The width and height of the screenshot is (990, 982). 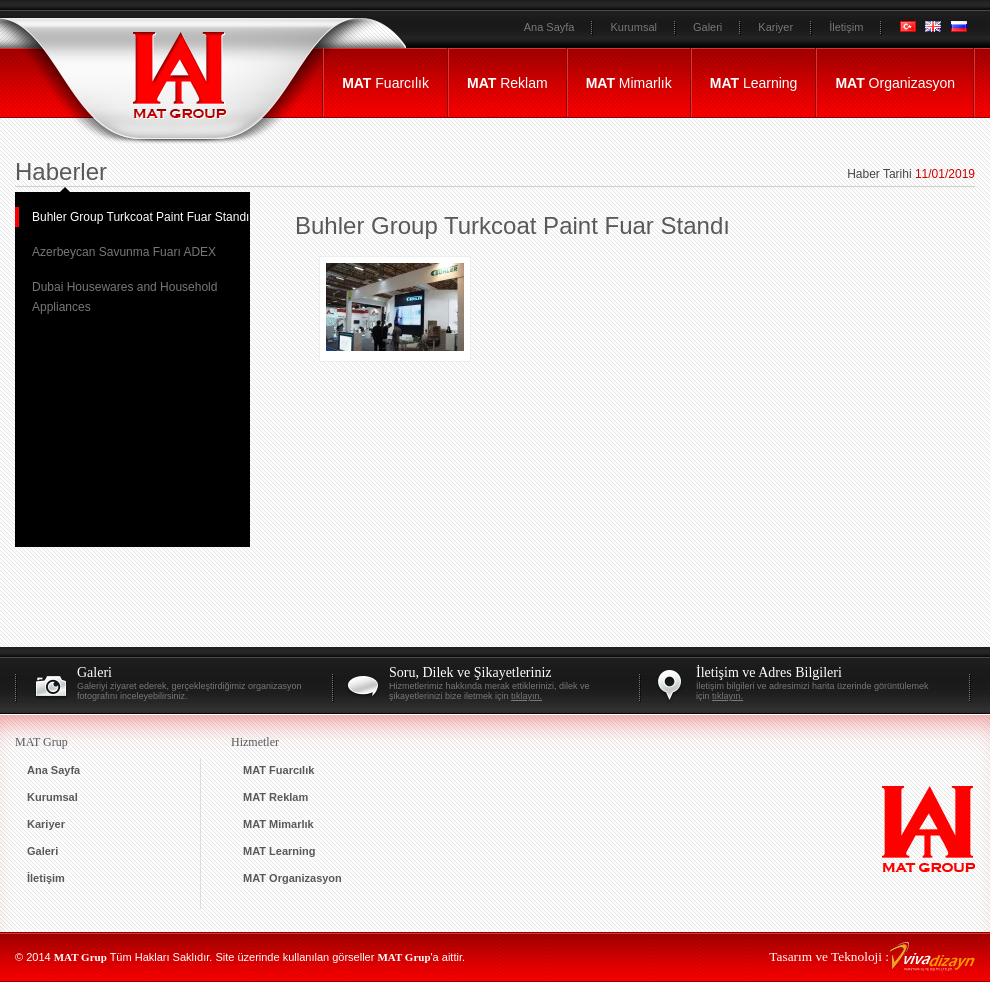 What do you see at coordinates (775, 27) in the screenshot?
I see `Kariyer` at bounding box center [775, 27].